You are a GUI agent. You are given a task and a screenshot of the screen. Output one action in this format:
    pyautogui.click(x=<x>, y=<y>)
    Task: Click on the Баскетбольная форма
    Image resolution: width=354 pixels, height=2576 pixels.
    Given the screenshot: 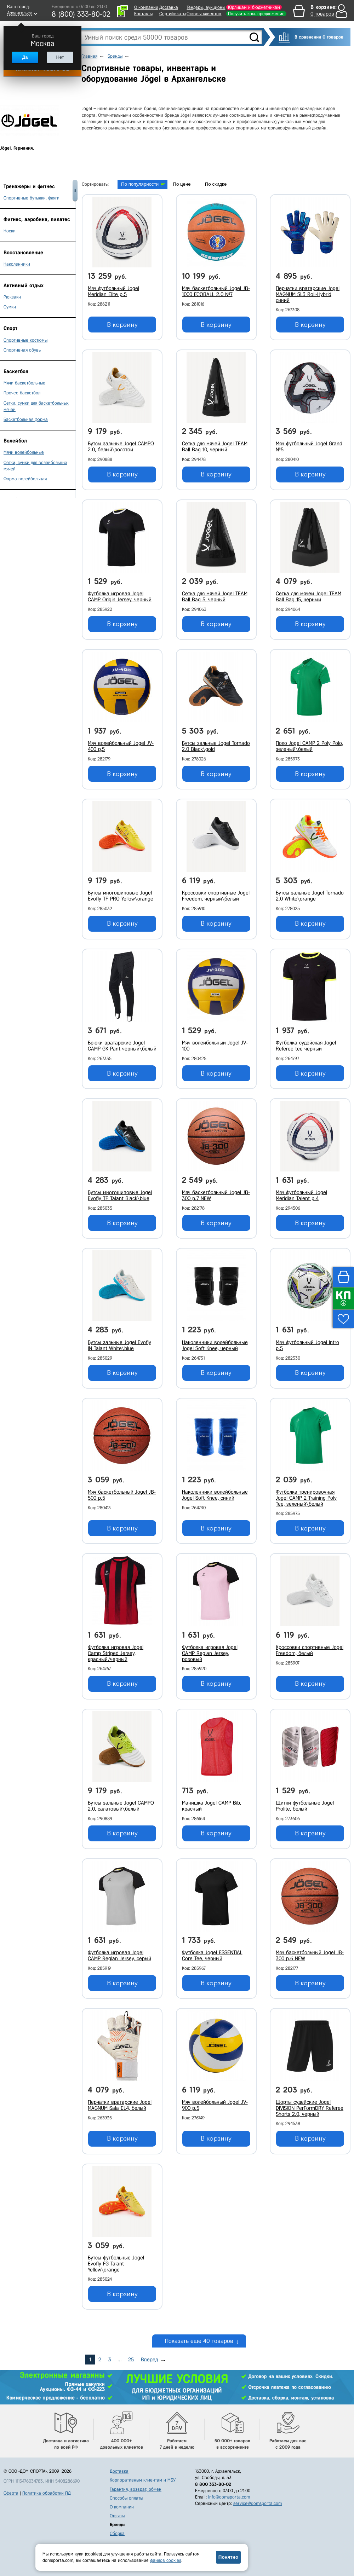 What is the action you would take?
    pyautogui.click(x=26, y=419)
    